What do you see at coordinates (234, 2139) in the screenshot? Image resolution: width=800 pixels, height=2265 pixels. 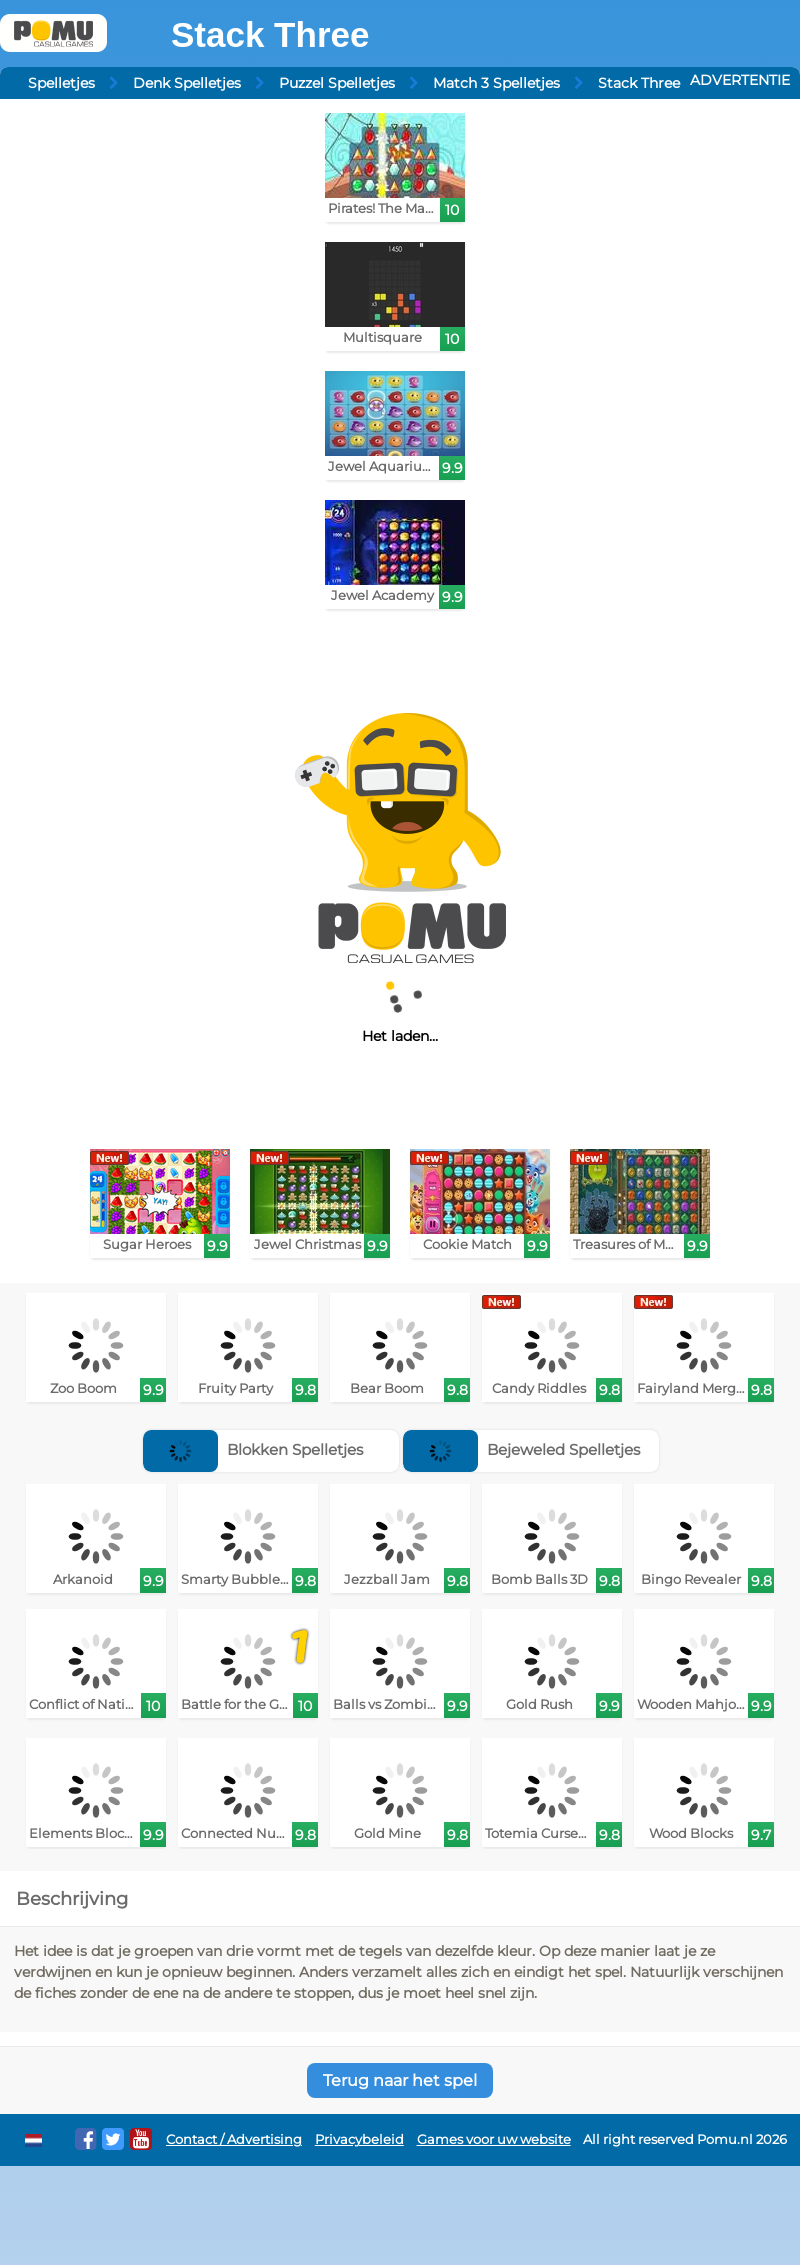 I see `Contact / Advertising` at bounding box center [234, 2139].